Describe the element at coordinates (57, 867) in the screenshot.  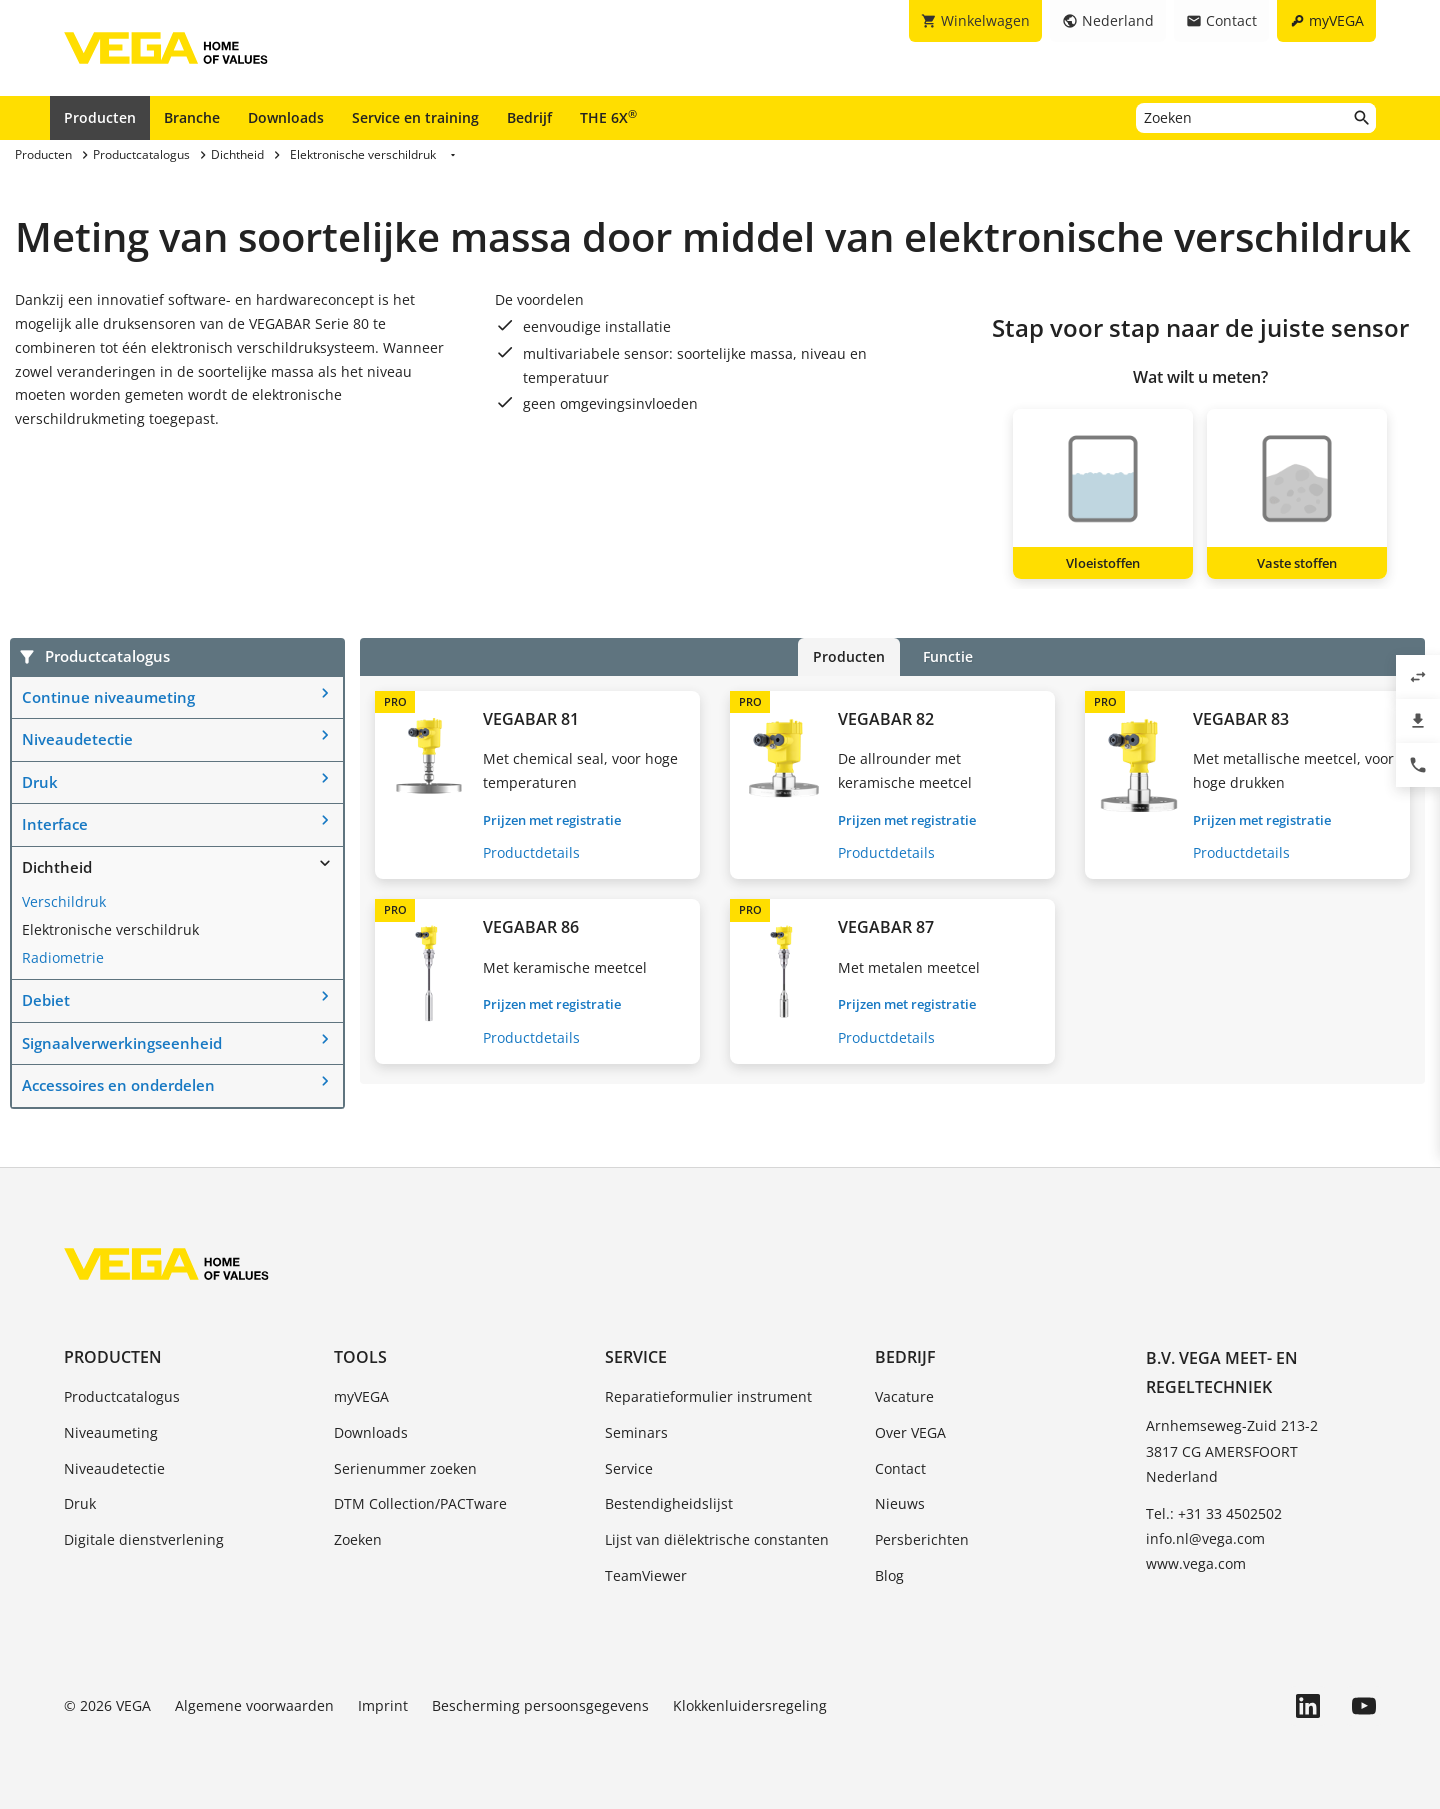
I see `Dichtheid` at that location.